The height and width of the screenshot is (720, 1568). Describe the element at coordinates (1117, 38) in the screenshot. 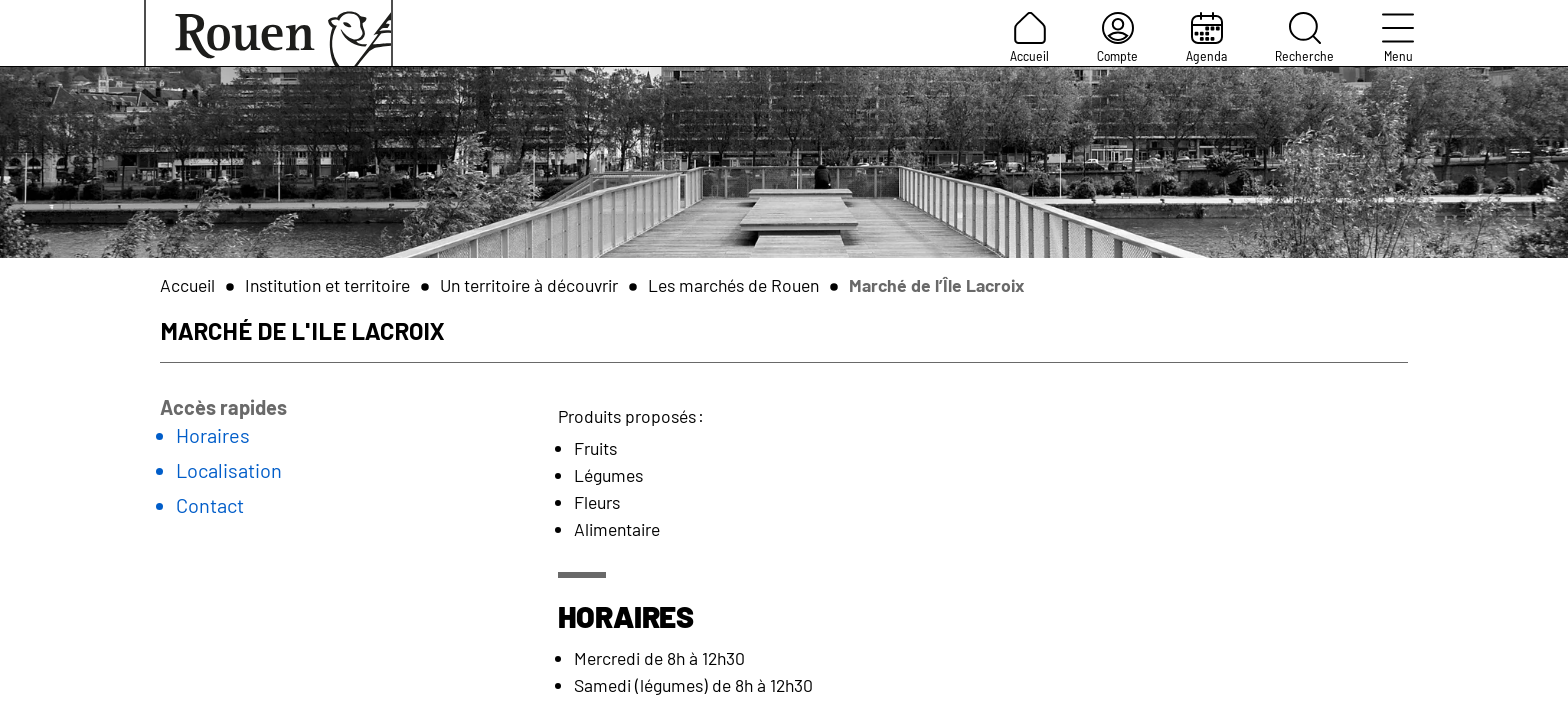

I see `Compte` at that location.